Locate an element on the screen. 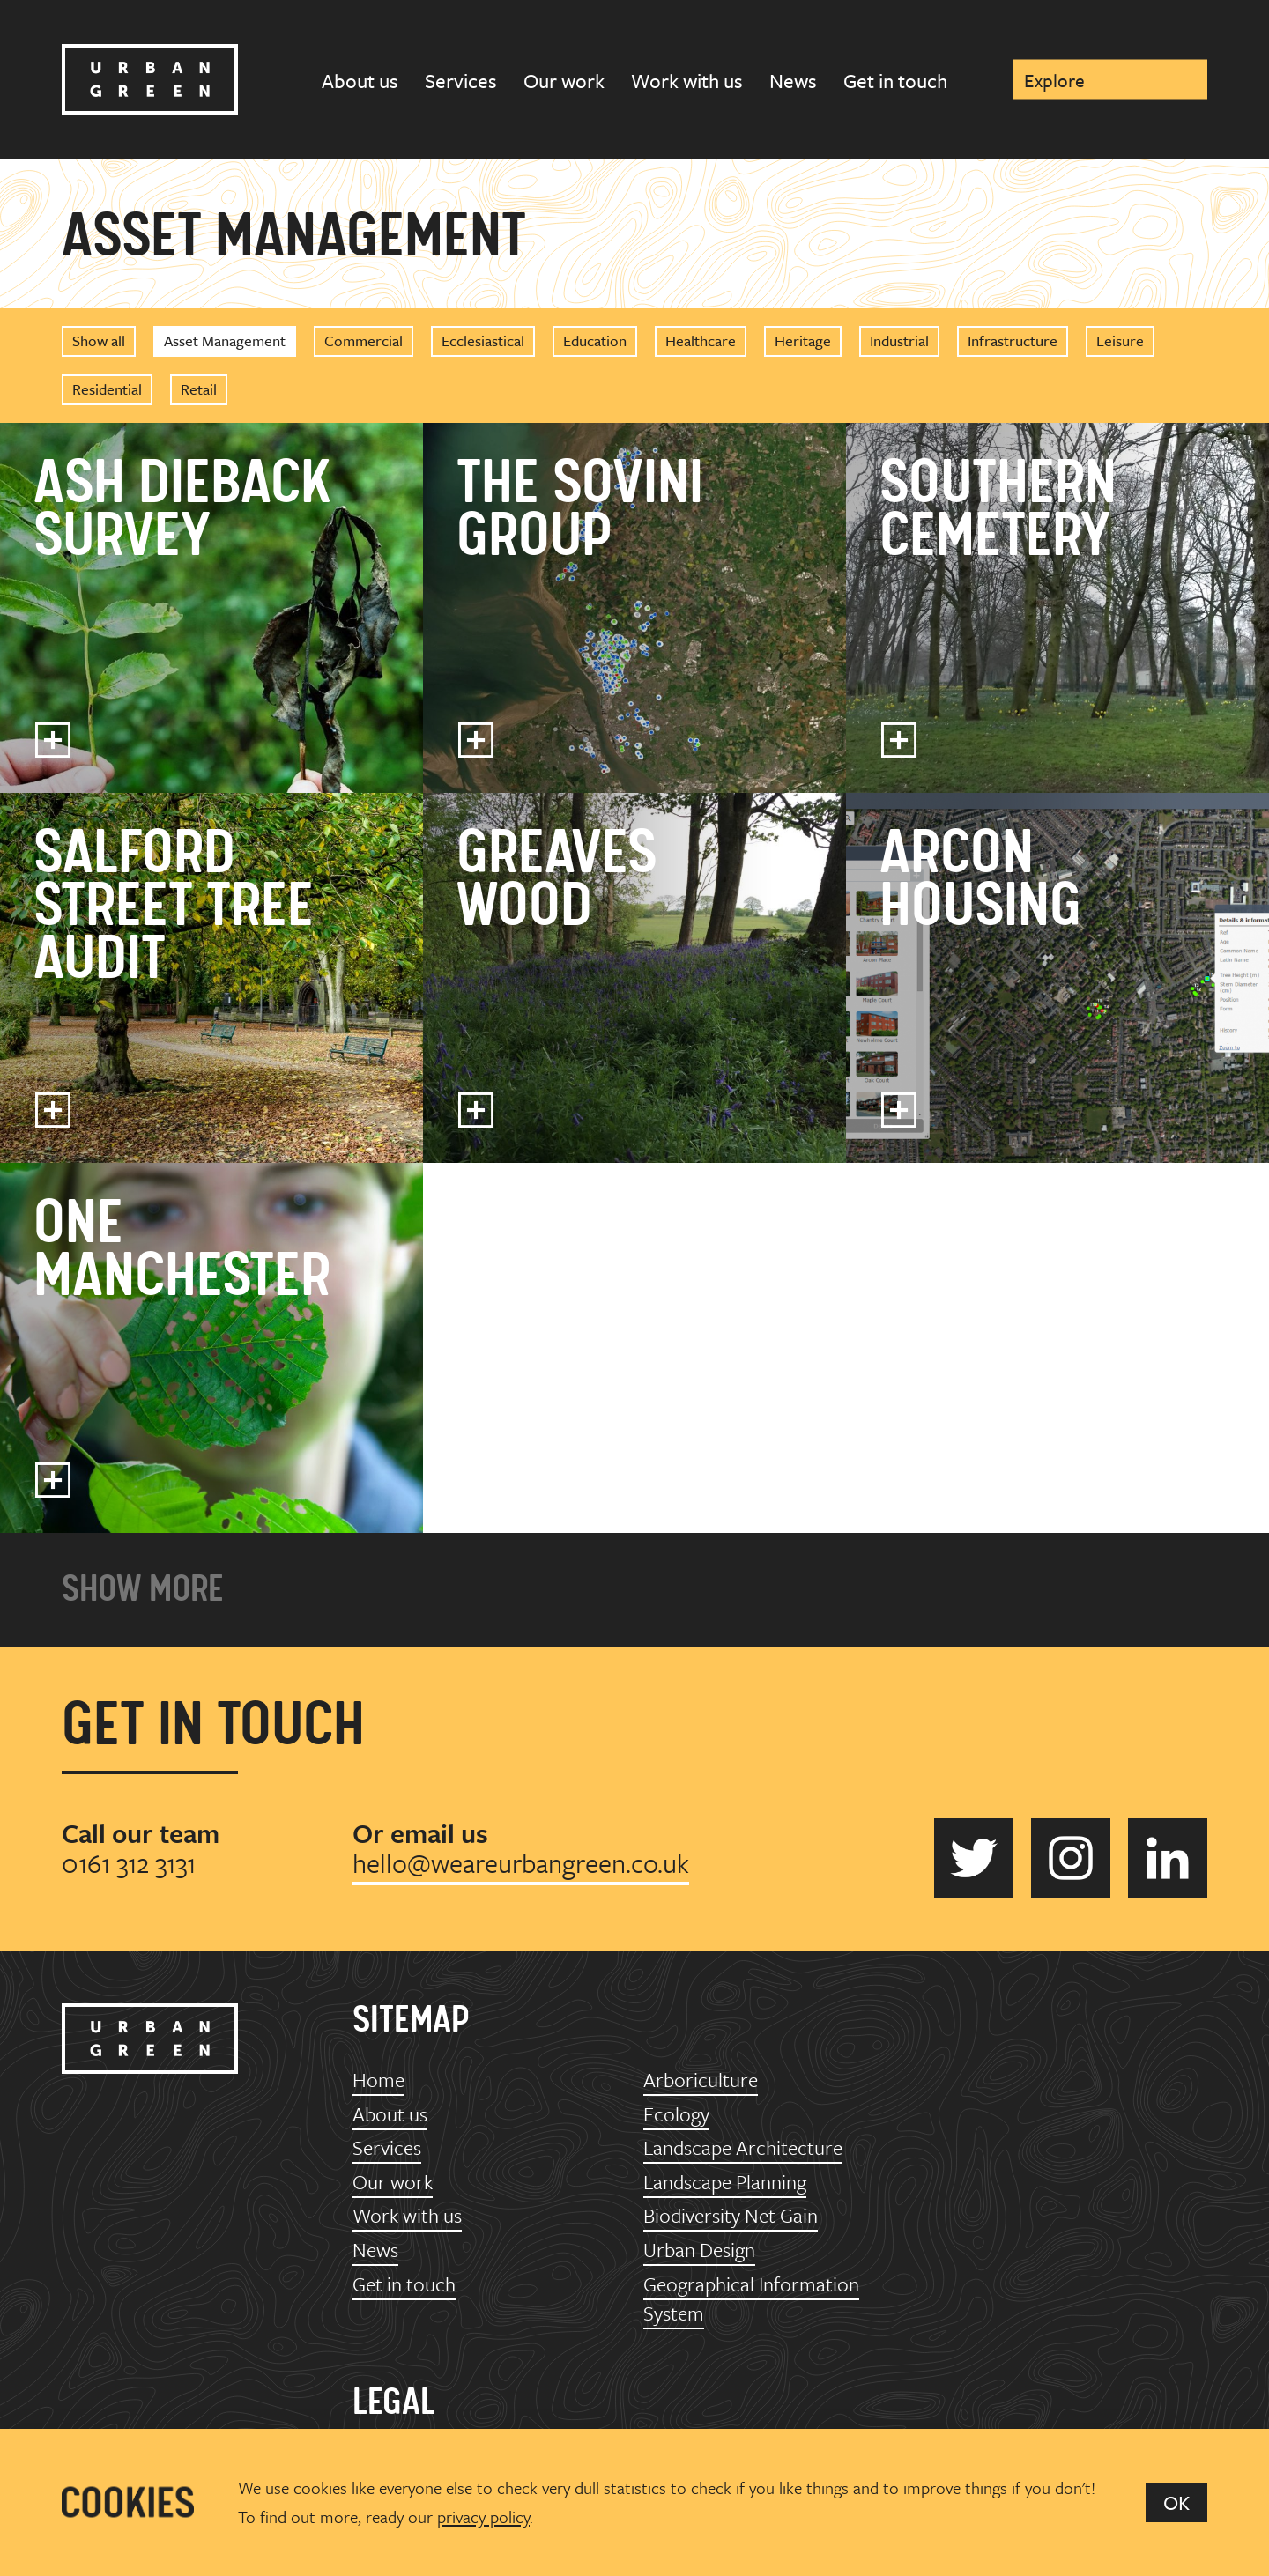 This screenshot has height=2576, width=1269. privacy policy is located at coordinates (483, 2516).